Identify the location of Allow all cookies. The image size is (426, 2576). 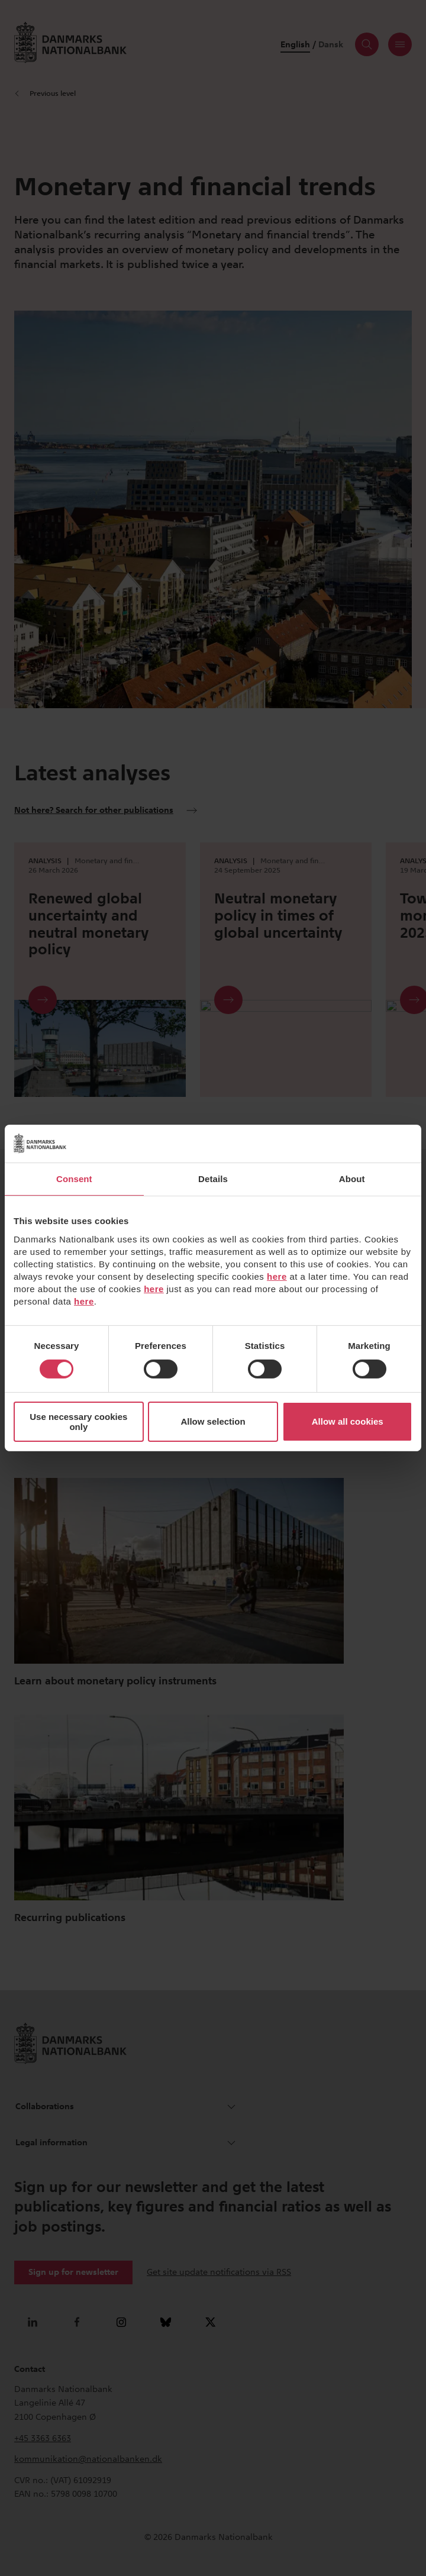
(347, 1421).